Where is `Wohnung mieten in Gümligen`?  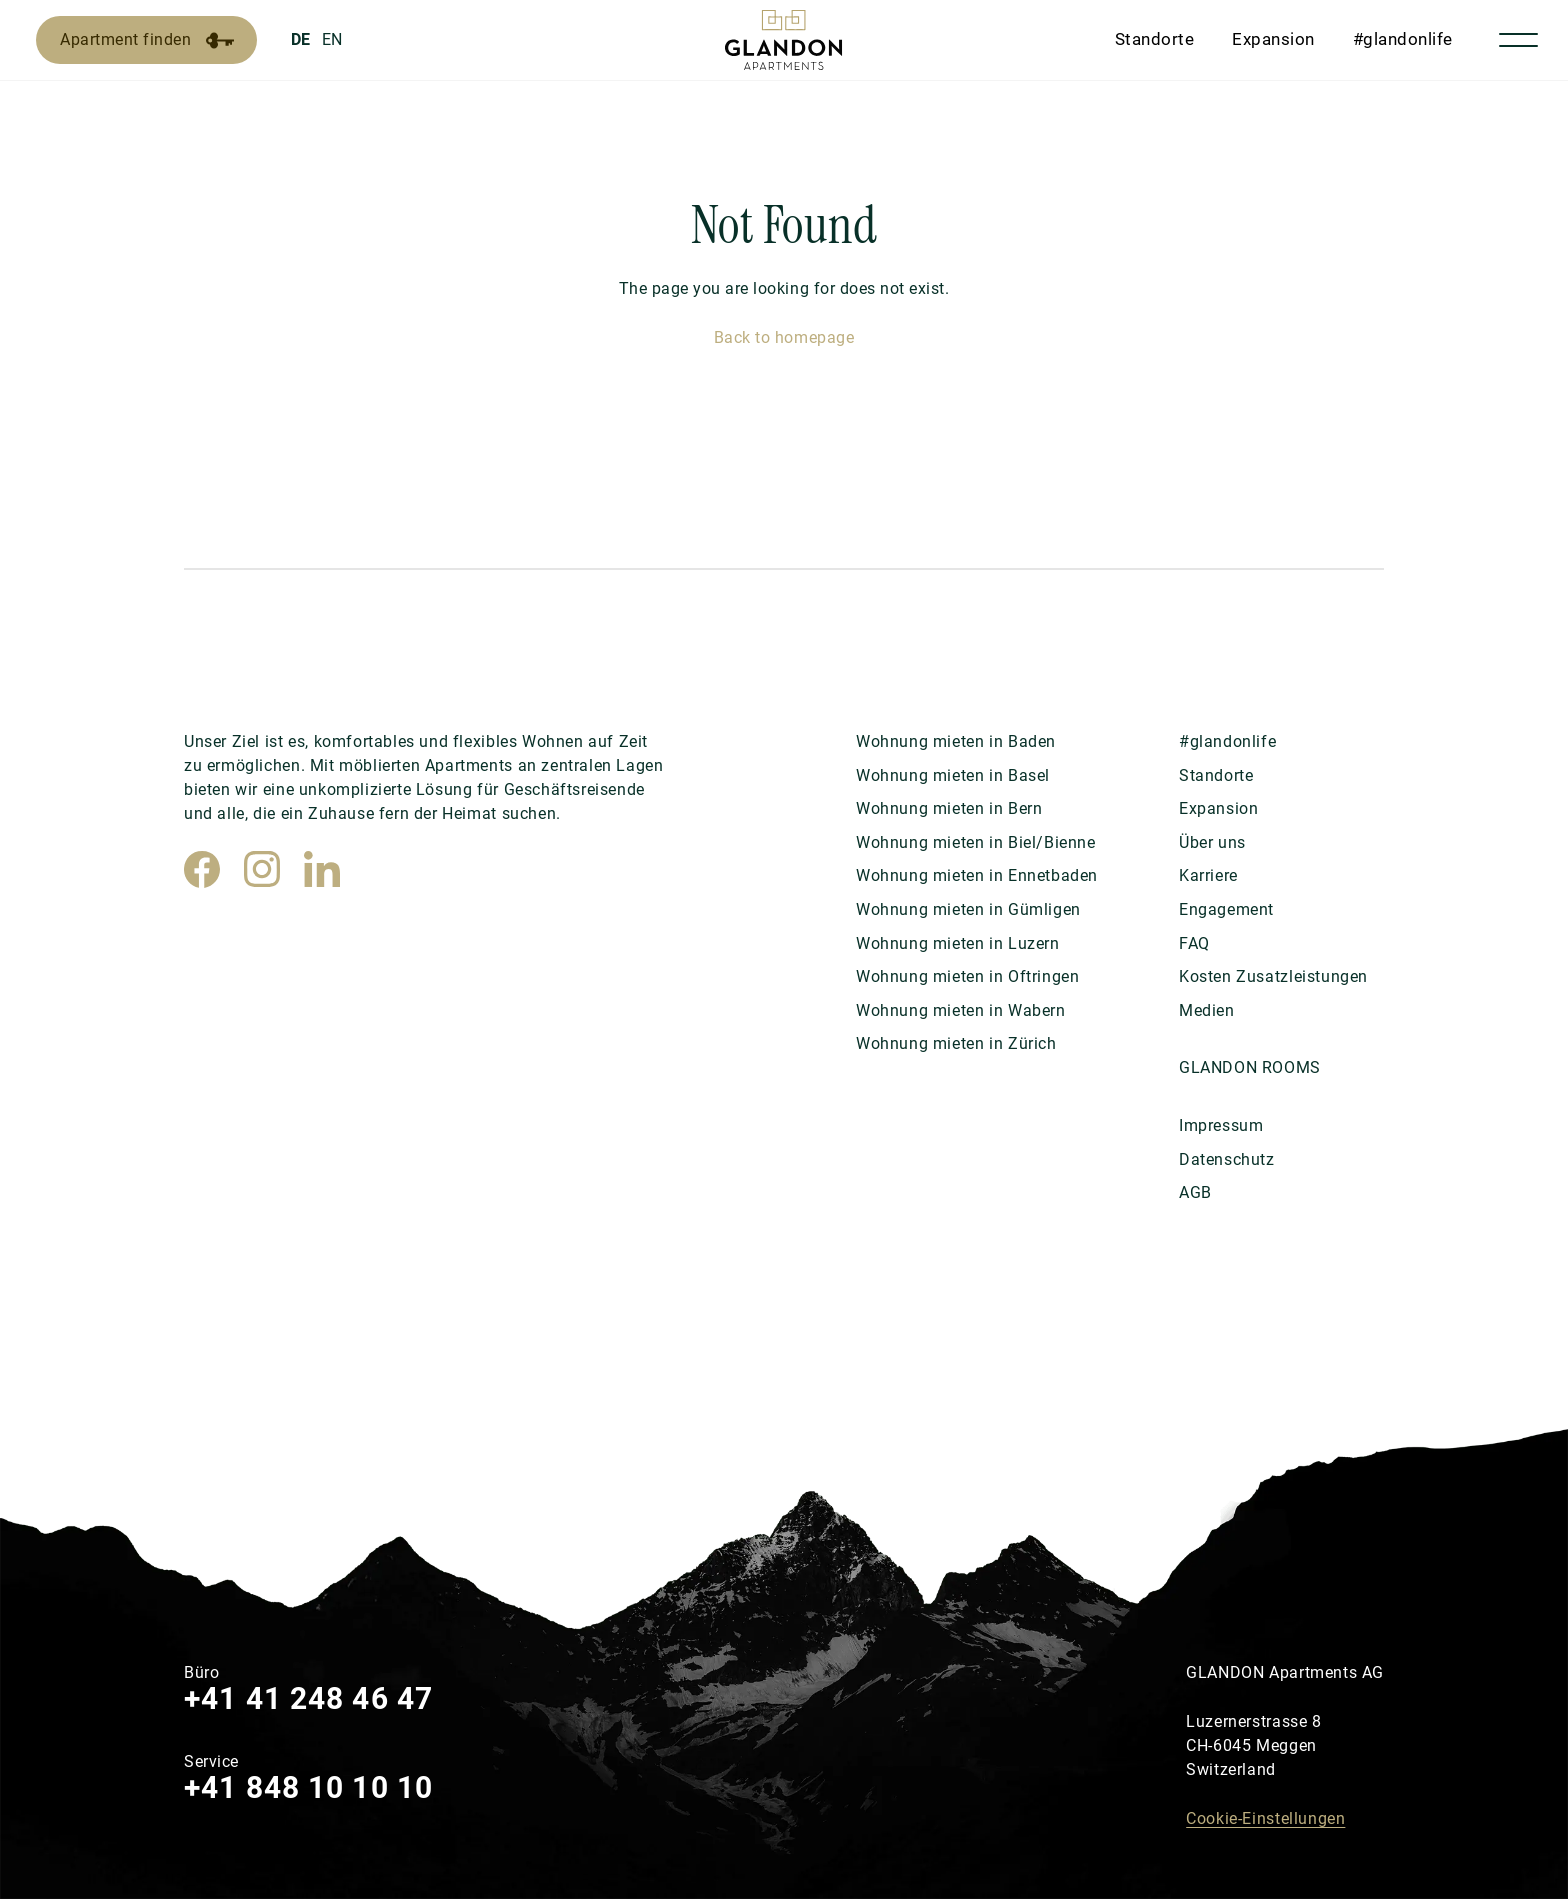
Wohnung mieten in Gümligen is located at coordinates (968, 909).